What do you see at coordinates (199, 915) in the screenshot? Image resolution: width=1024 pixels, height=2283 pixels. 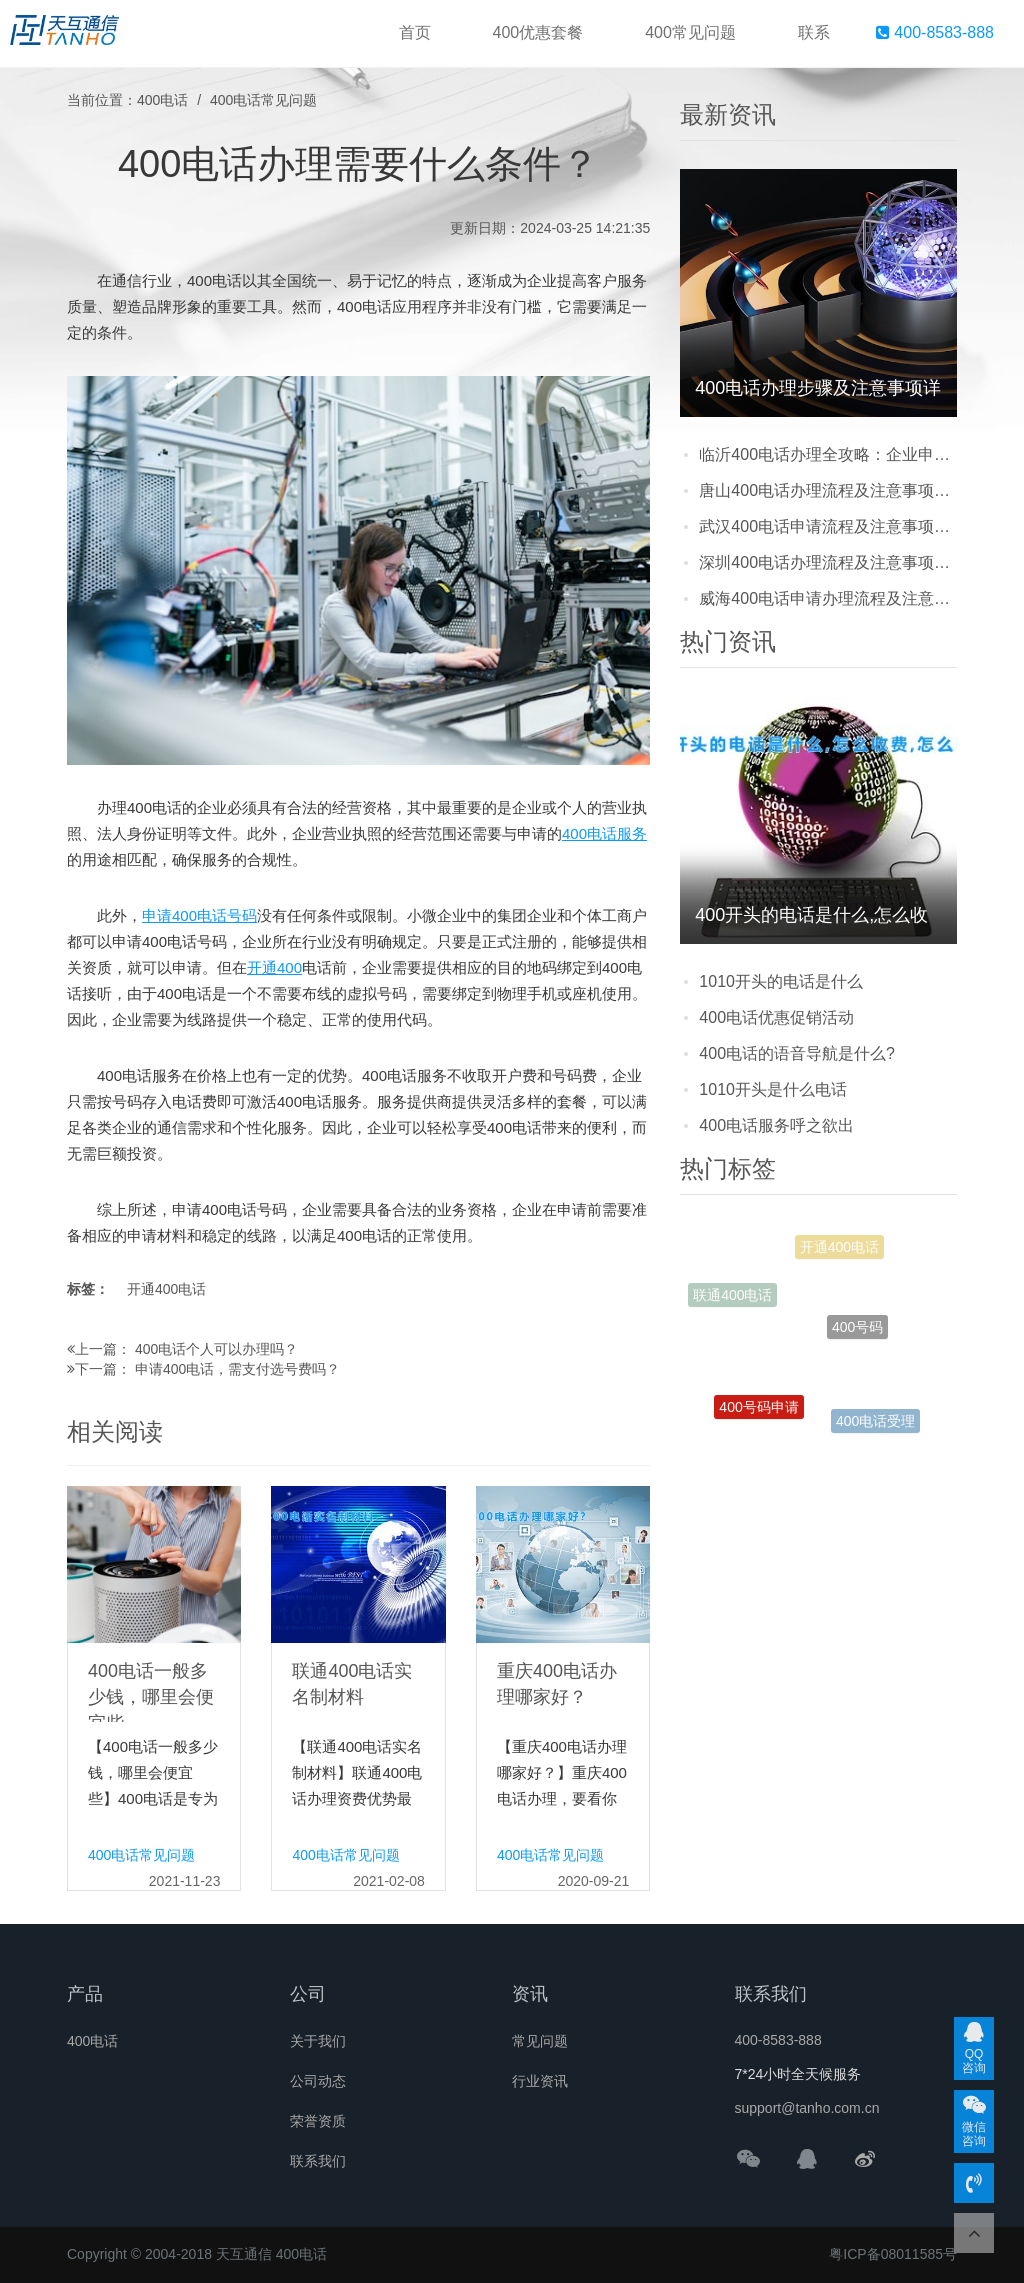 I see `申请400电话号码` at bounding box center [199, 915].